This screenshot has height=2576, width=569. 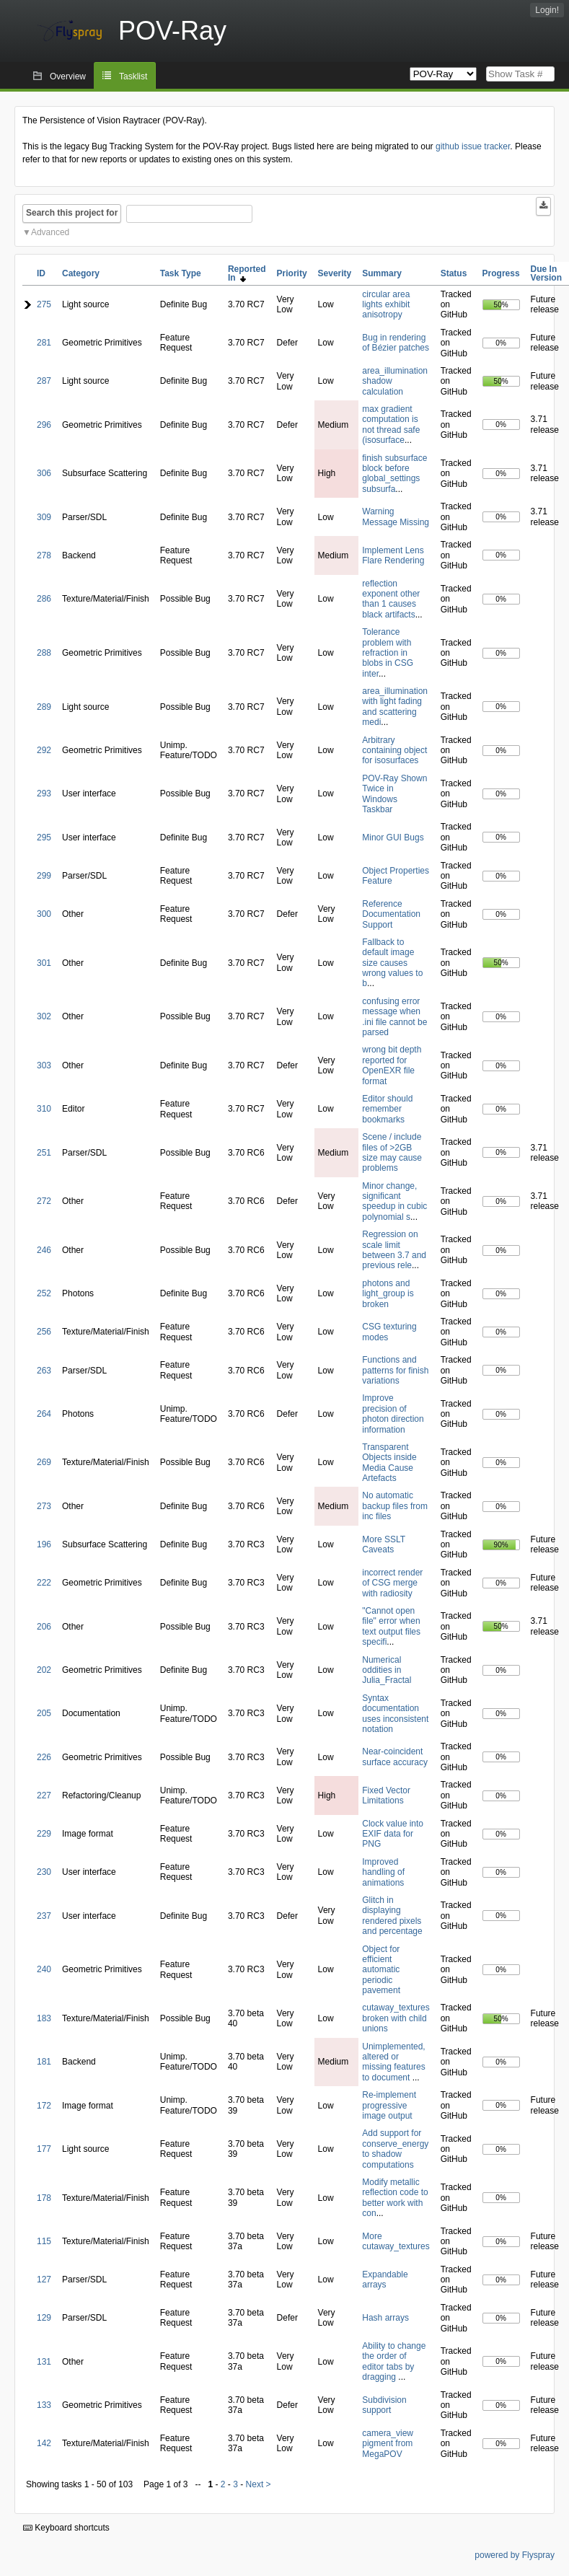 What do you see at coordinates (44, 1544) in the screenshot?
I see `196` at bounding box center [44, 1544].